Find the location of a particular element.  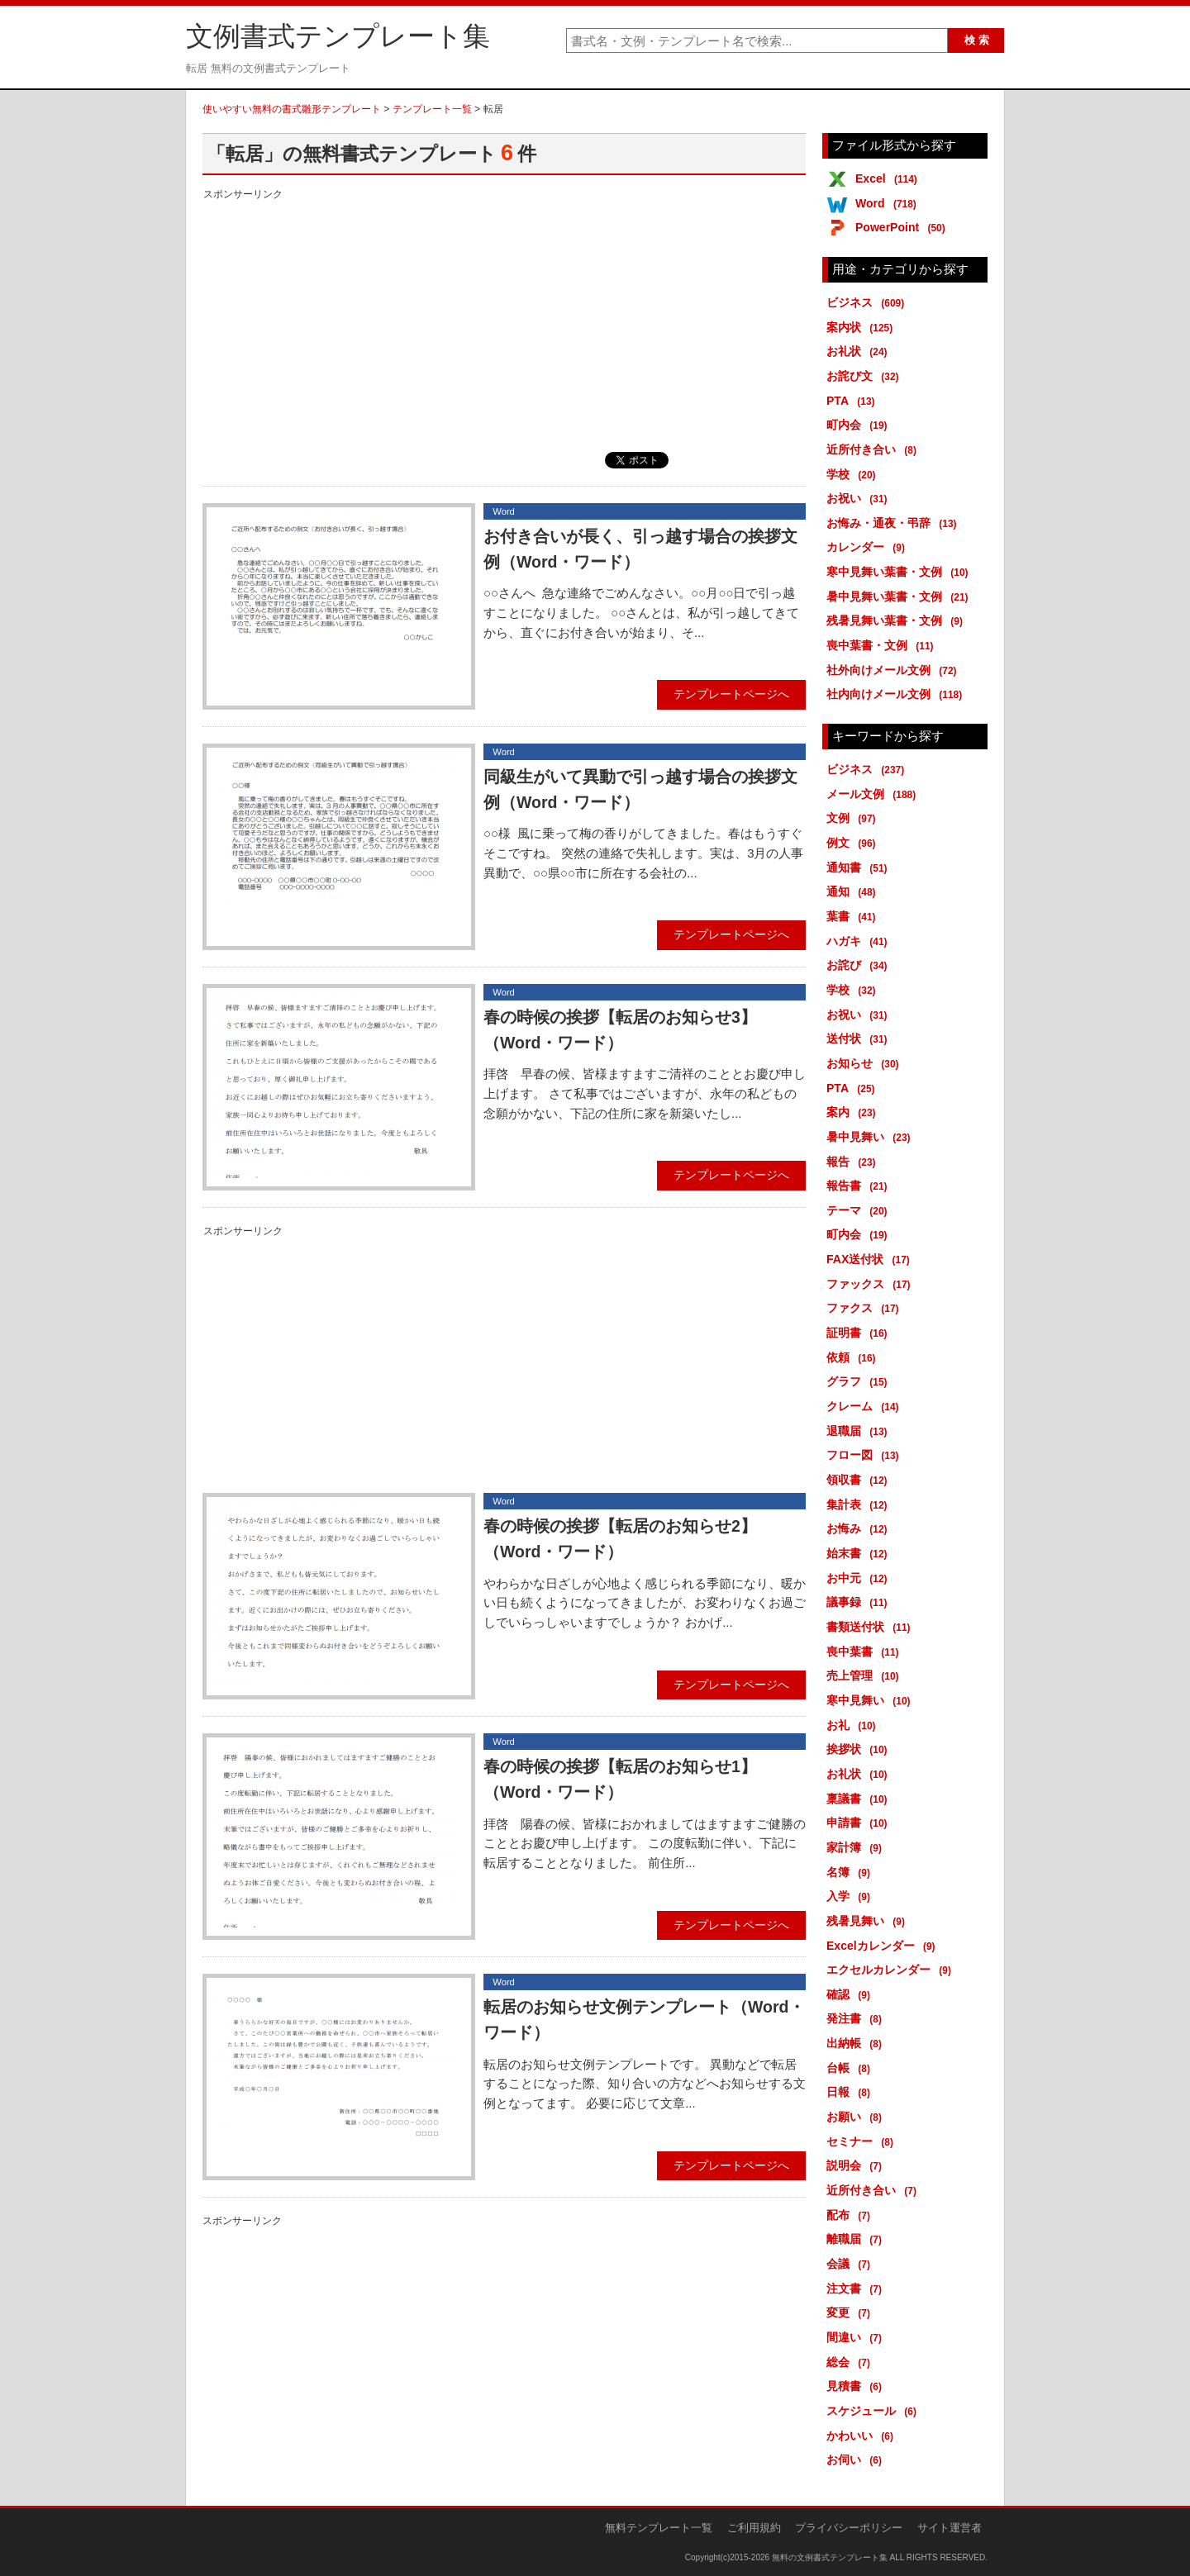

お悔み・通夜・弔辞 is located at coordinates (894, 523).